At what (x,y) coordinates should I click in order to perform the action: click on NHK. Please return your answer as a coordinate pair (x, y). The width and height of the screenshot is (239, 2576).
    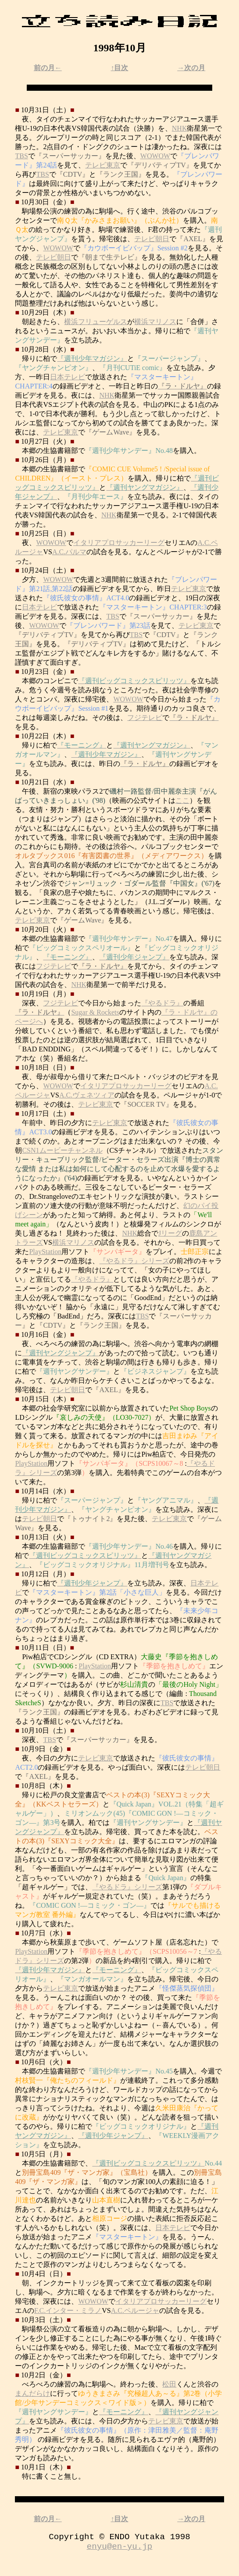
    Looking at the image, I should click on (179, 128).